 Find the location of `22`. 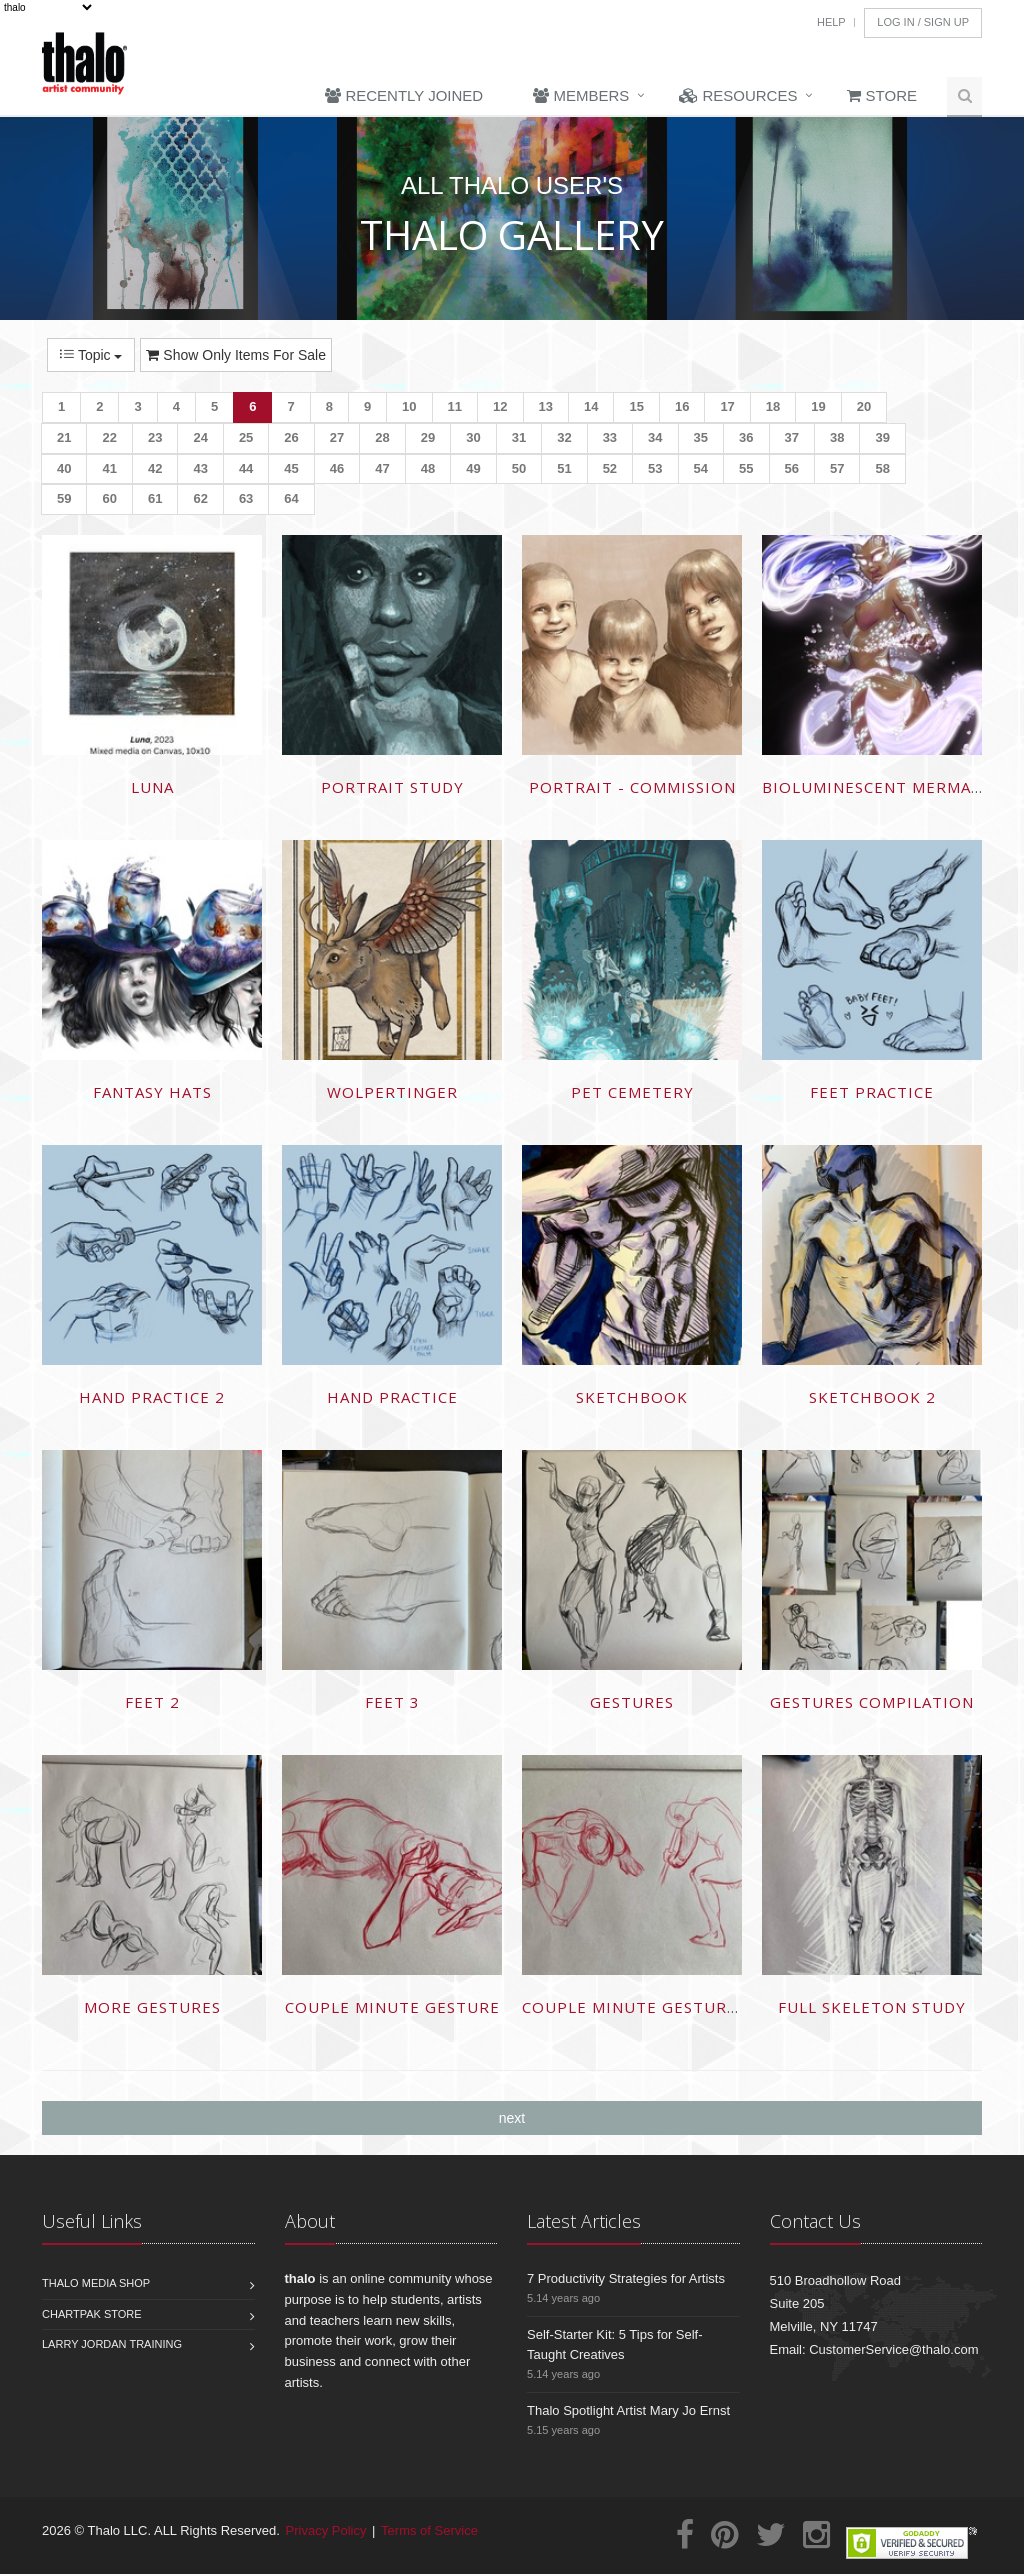

22 is located at coordinates (109, 437).